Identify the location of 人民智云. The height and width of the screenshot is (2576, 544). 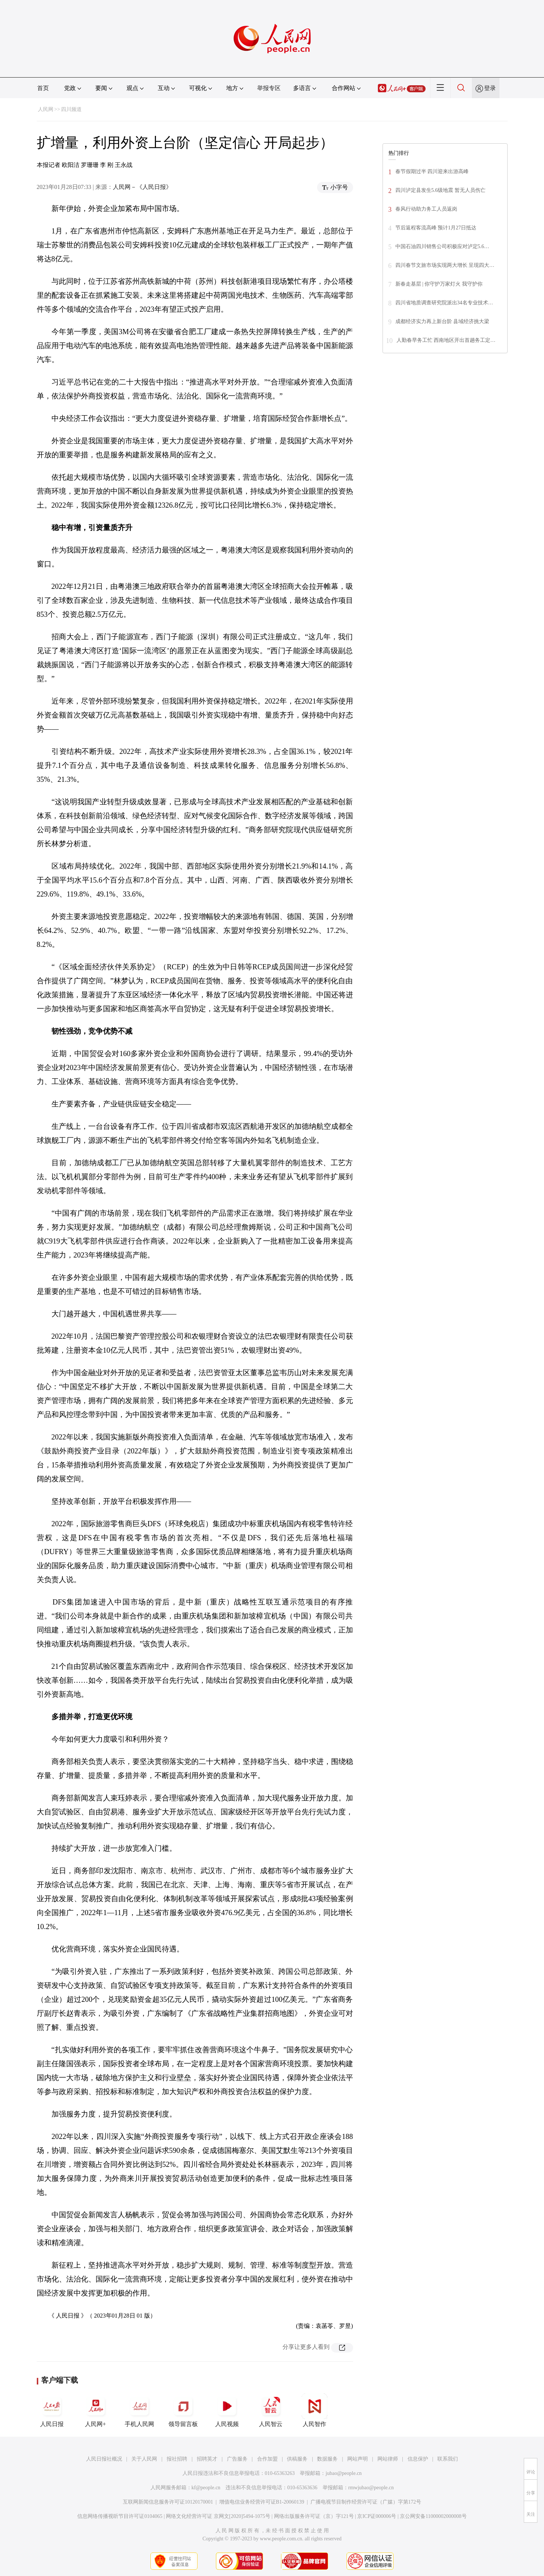
(271, 2410).